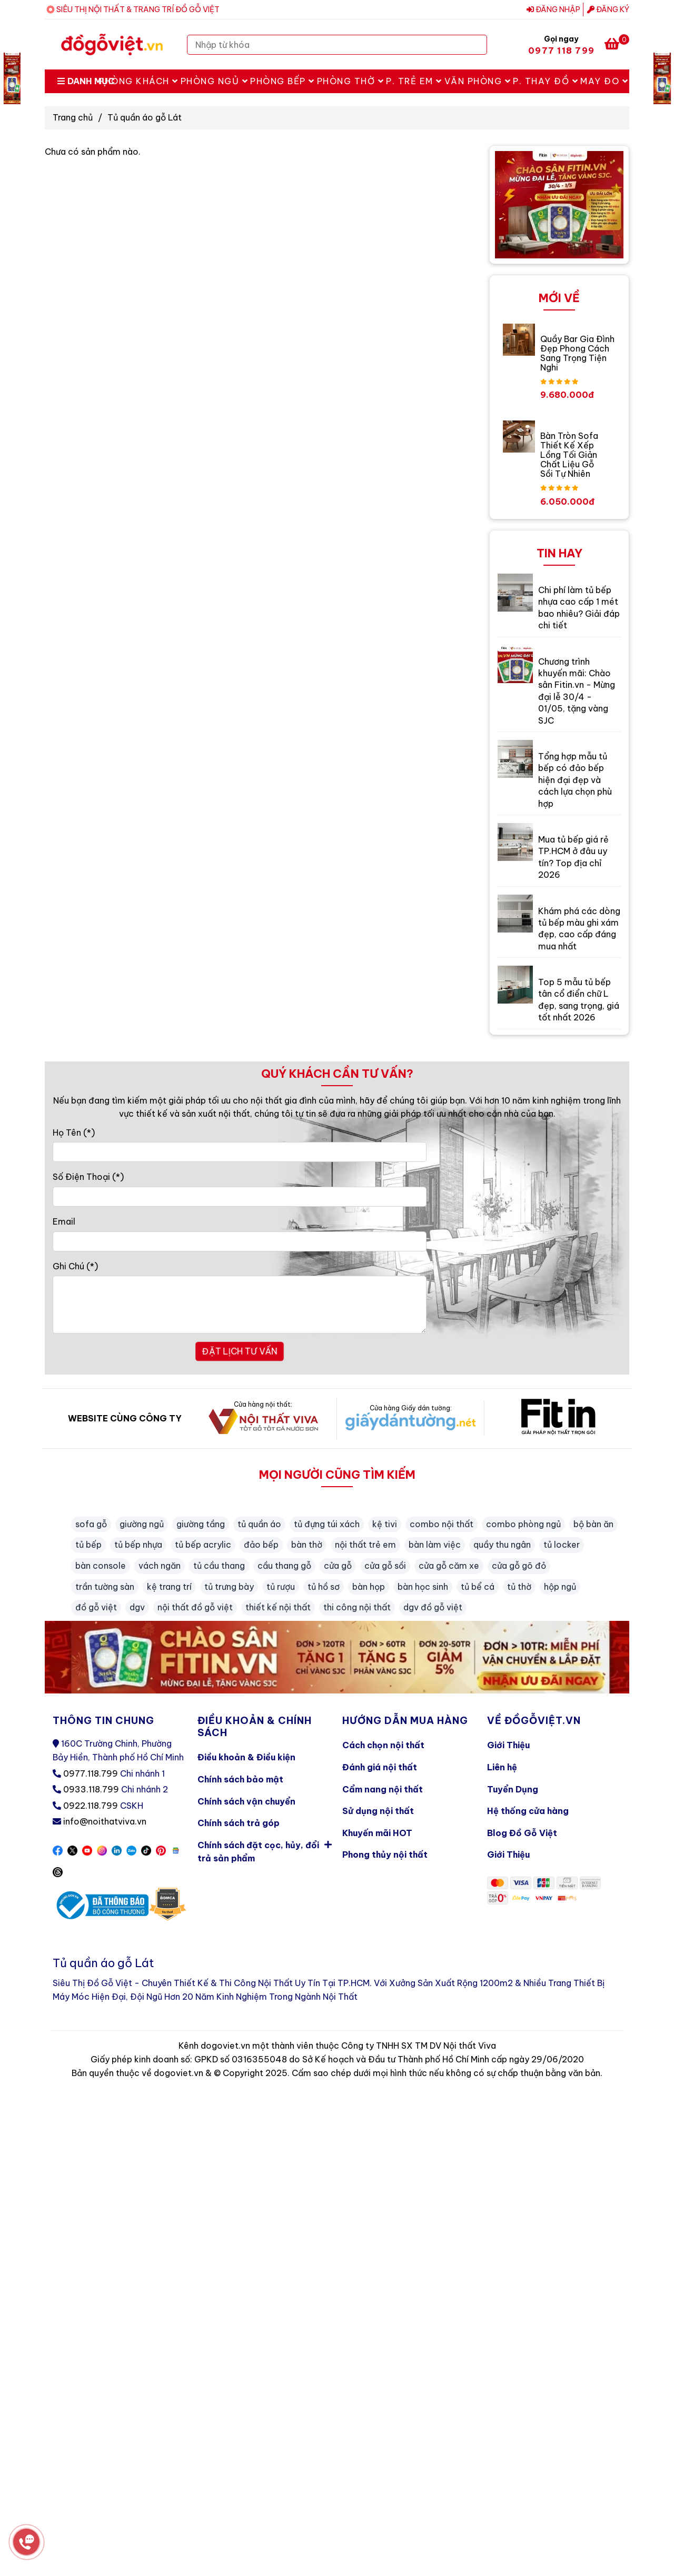 The width and height of the screenshot is (674, 2576). What do you see at coordinates (278, 1607) in the screenshot?
I see `thiết kế nội thất` at bounding box center [278, 1607].